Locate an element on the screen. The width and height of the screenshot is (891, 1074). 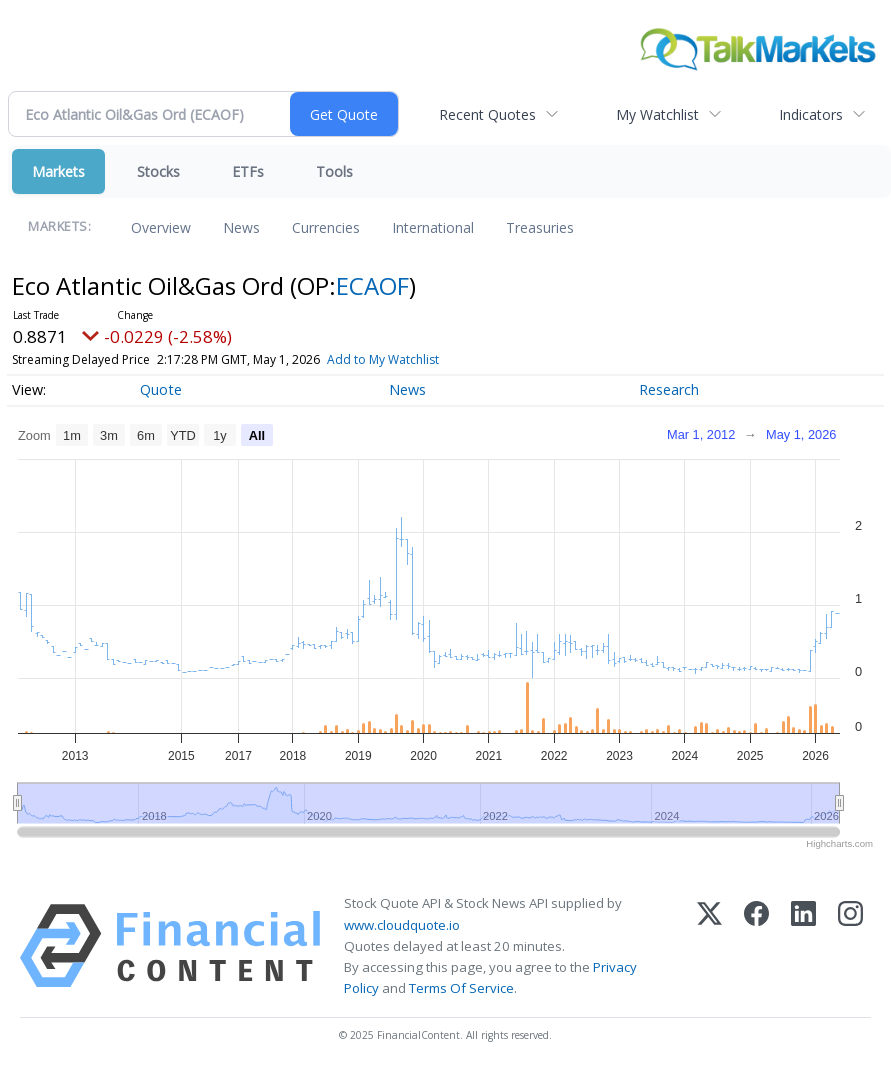
www.cloudquote.io is located at coordinates (402, 925).